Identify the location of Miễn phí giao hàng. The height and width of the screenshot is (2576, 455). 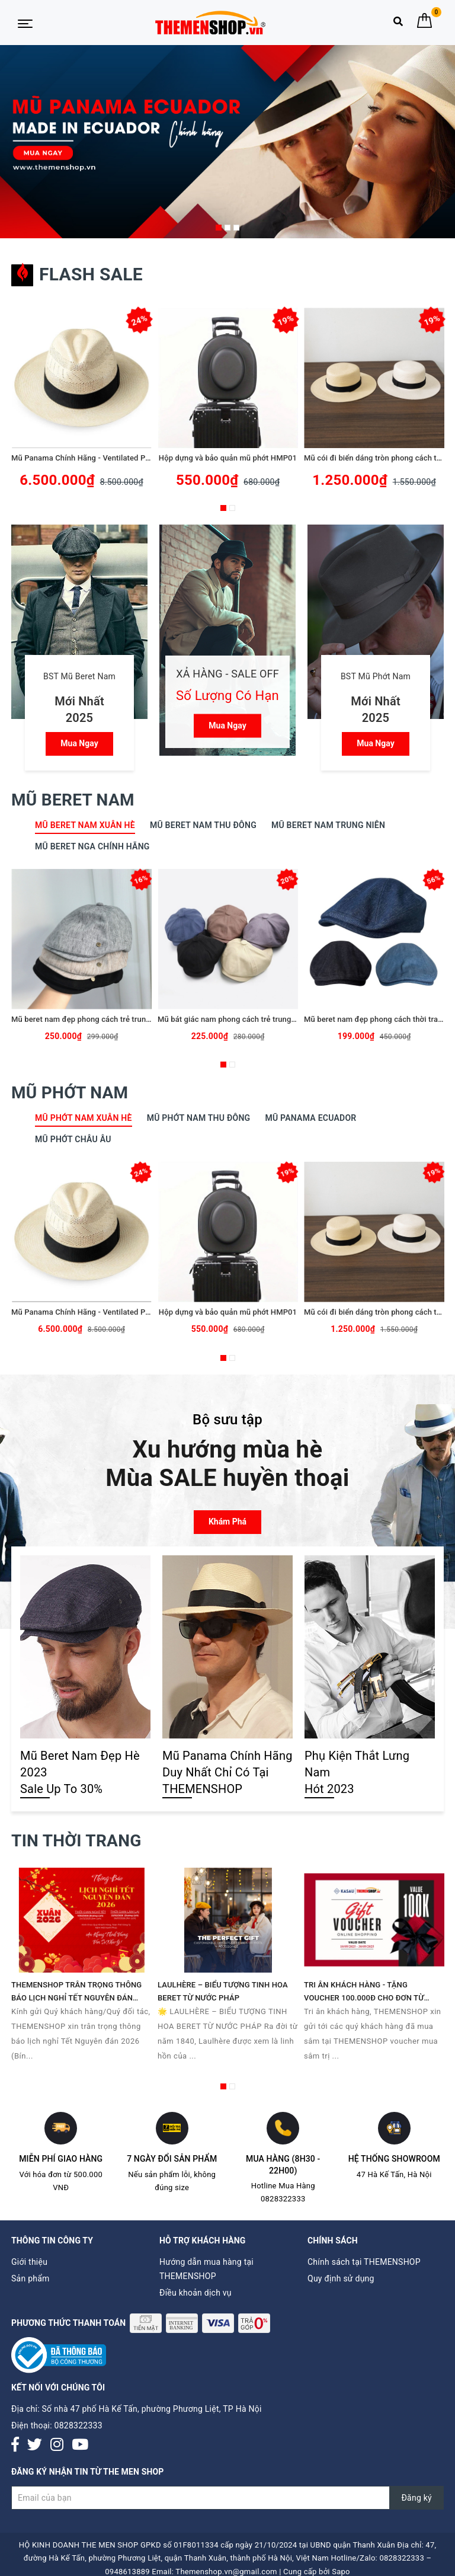
(60, 2158).